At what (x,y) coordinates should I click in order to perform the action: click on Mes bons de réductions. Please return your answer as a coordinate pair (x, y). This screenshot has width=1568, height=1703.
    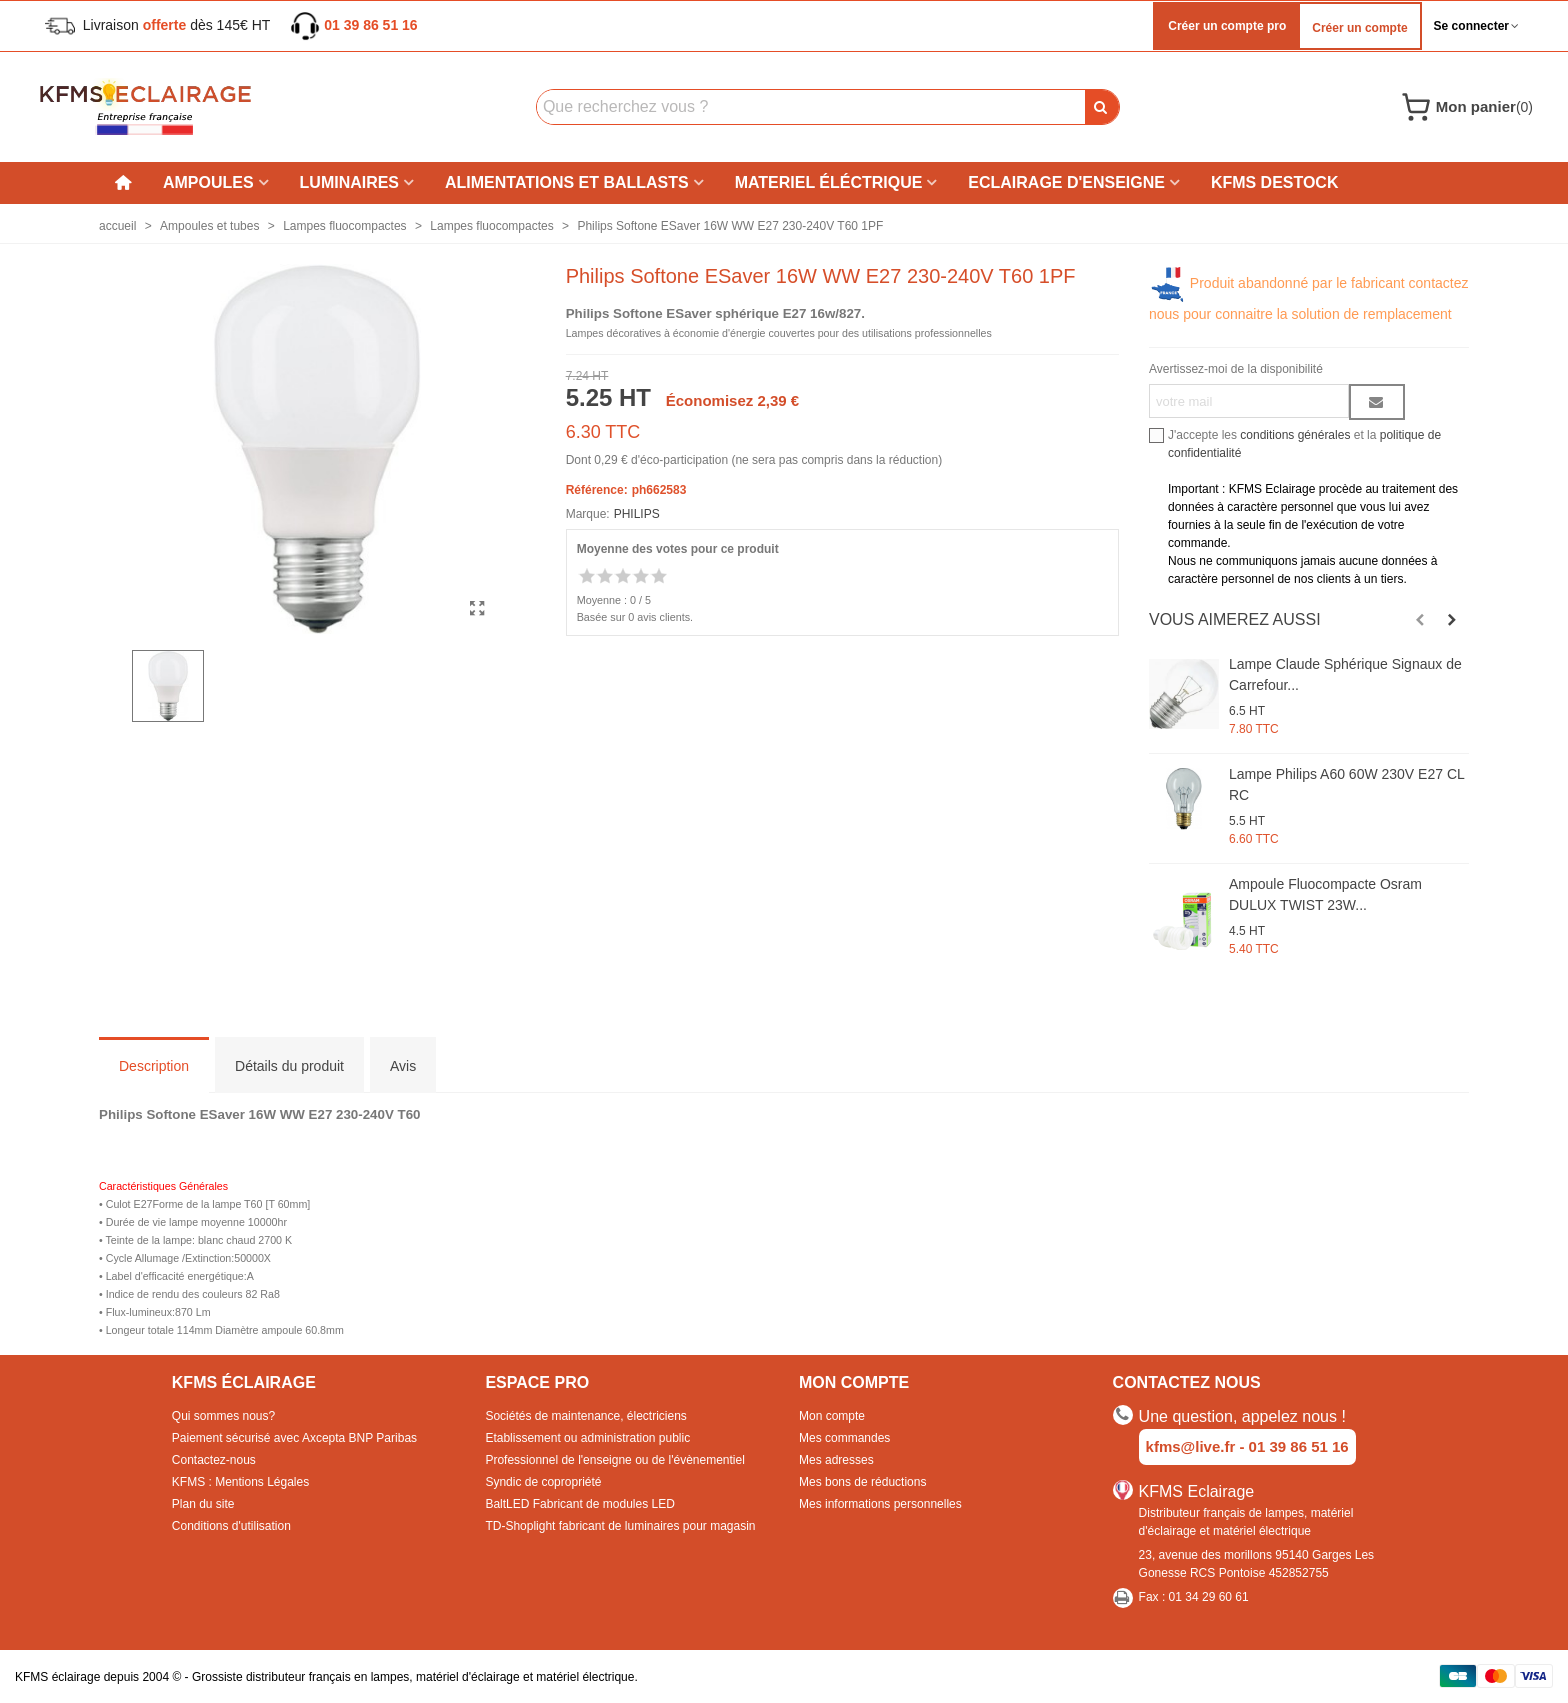
    Looking at the image, I should click on (862, 1482).